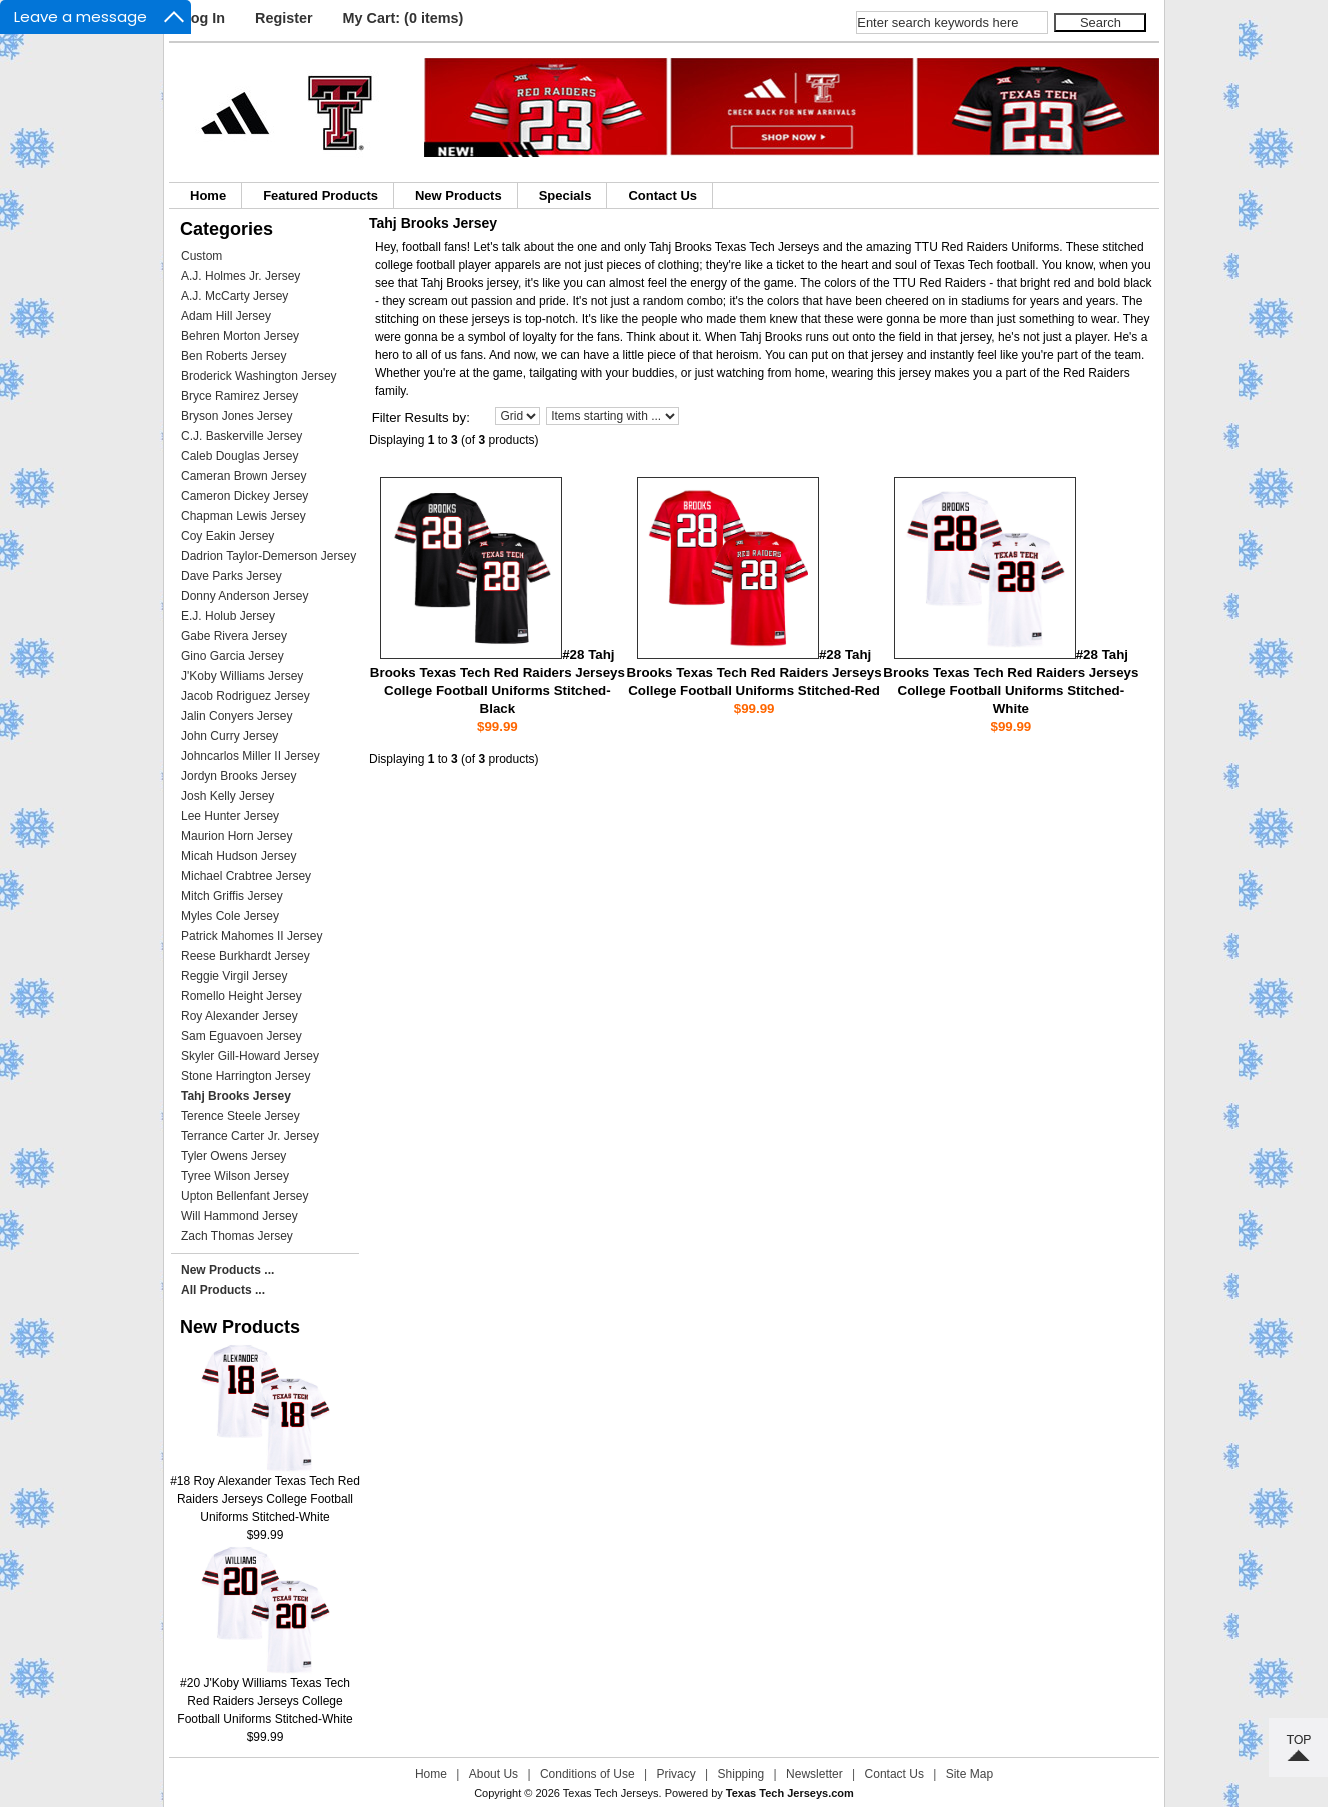 This screenshot has height=1807, width=1328. Describe the element at coordinates (969, 1774) in the screenshot. I see `Site Map` at that location.